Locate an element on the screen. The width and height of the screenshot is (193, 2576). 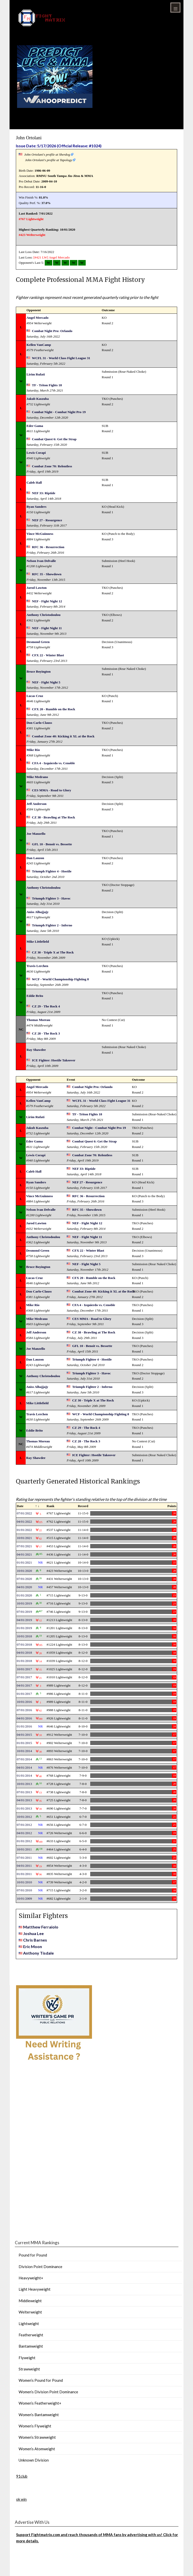
10/01/2019 is located at coordinates (24, 1603).